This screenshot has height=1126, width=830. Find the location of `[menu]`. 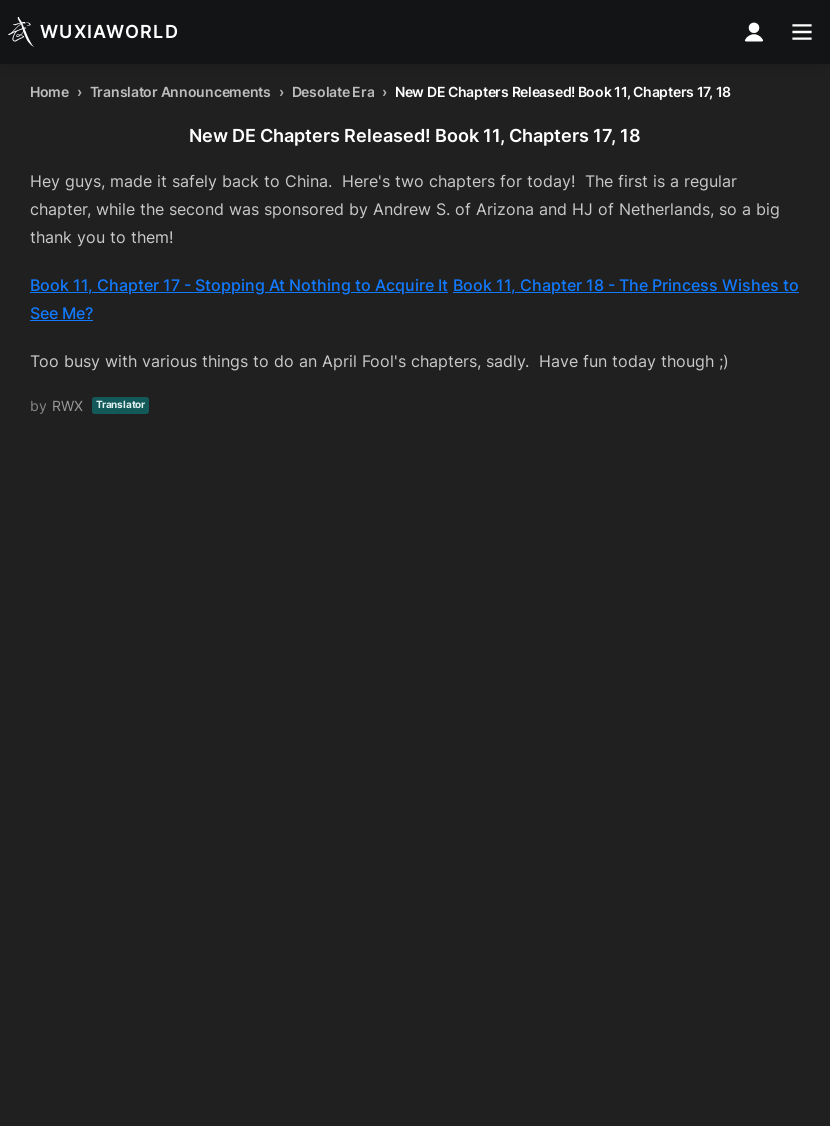

[menu] is located at coordinates (802, 32).